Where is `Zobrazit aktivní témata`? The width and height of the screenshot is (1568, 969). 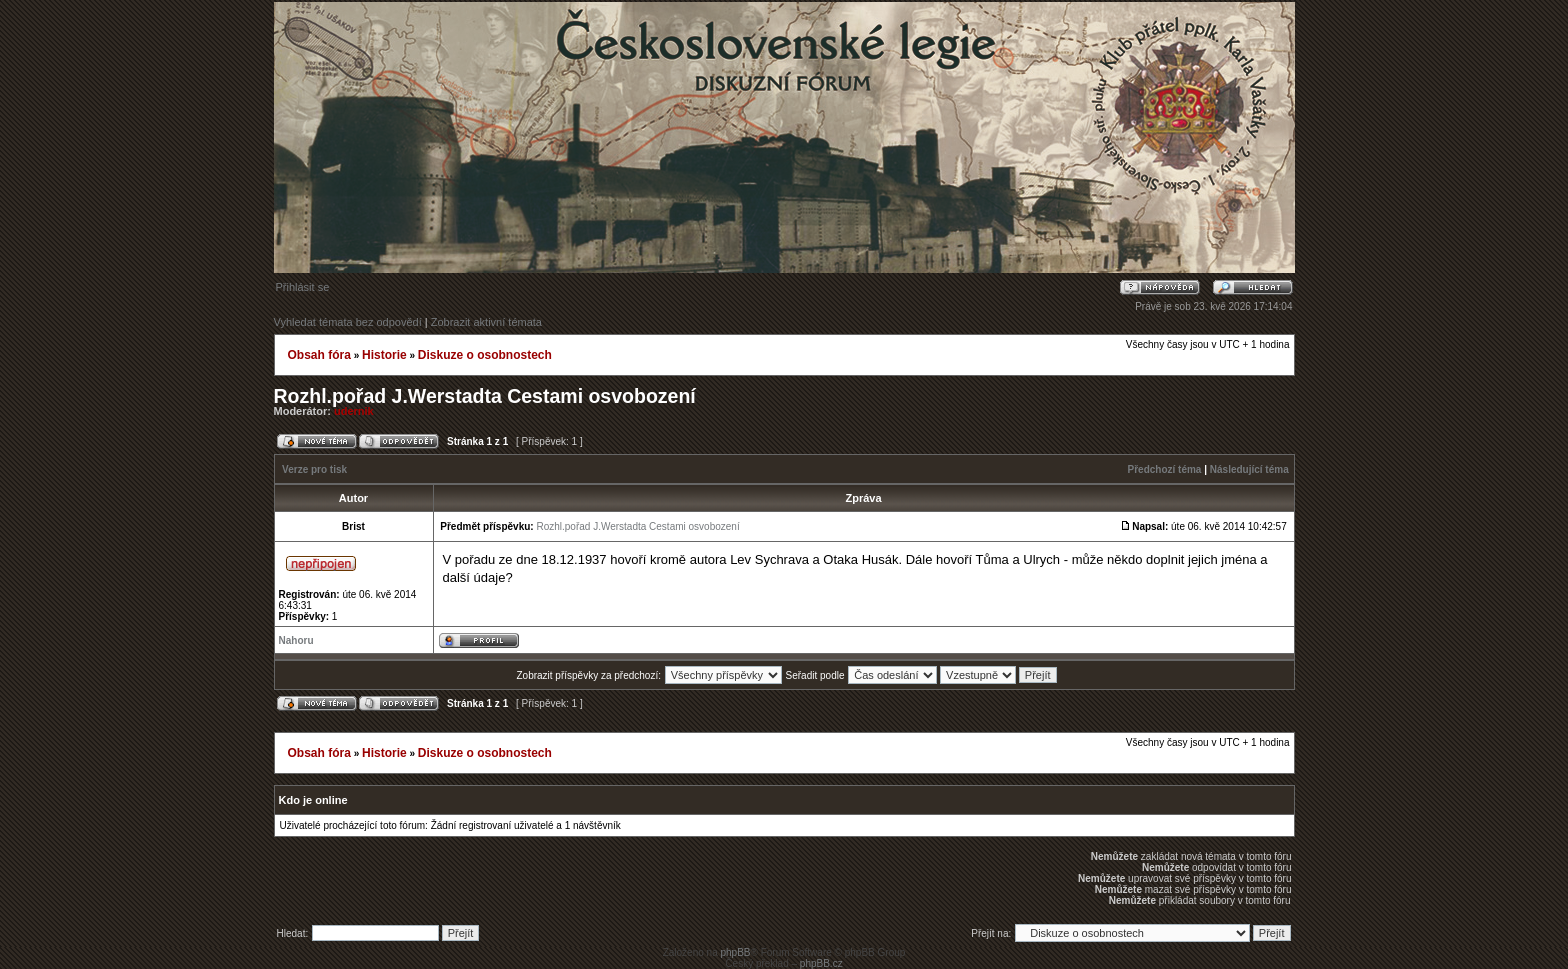 Zobrazit aktivní témata is located at coordinates (486, 322).